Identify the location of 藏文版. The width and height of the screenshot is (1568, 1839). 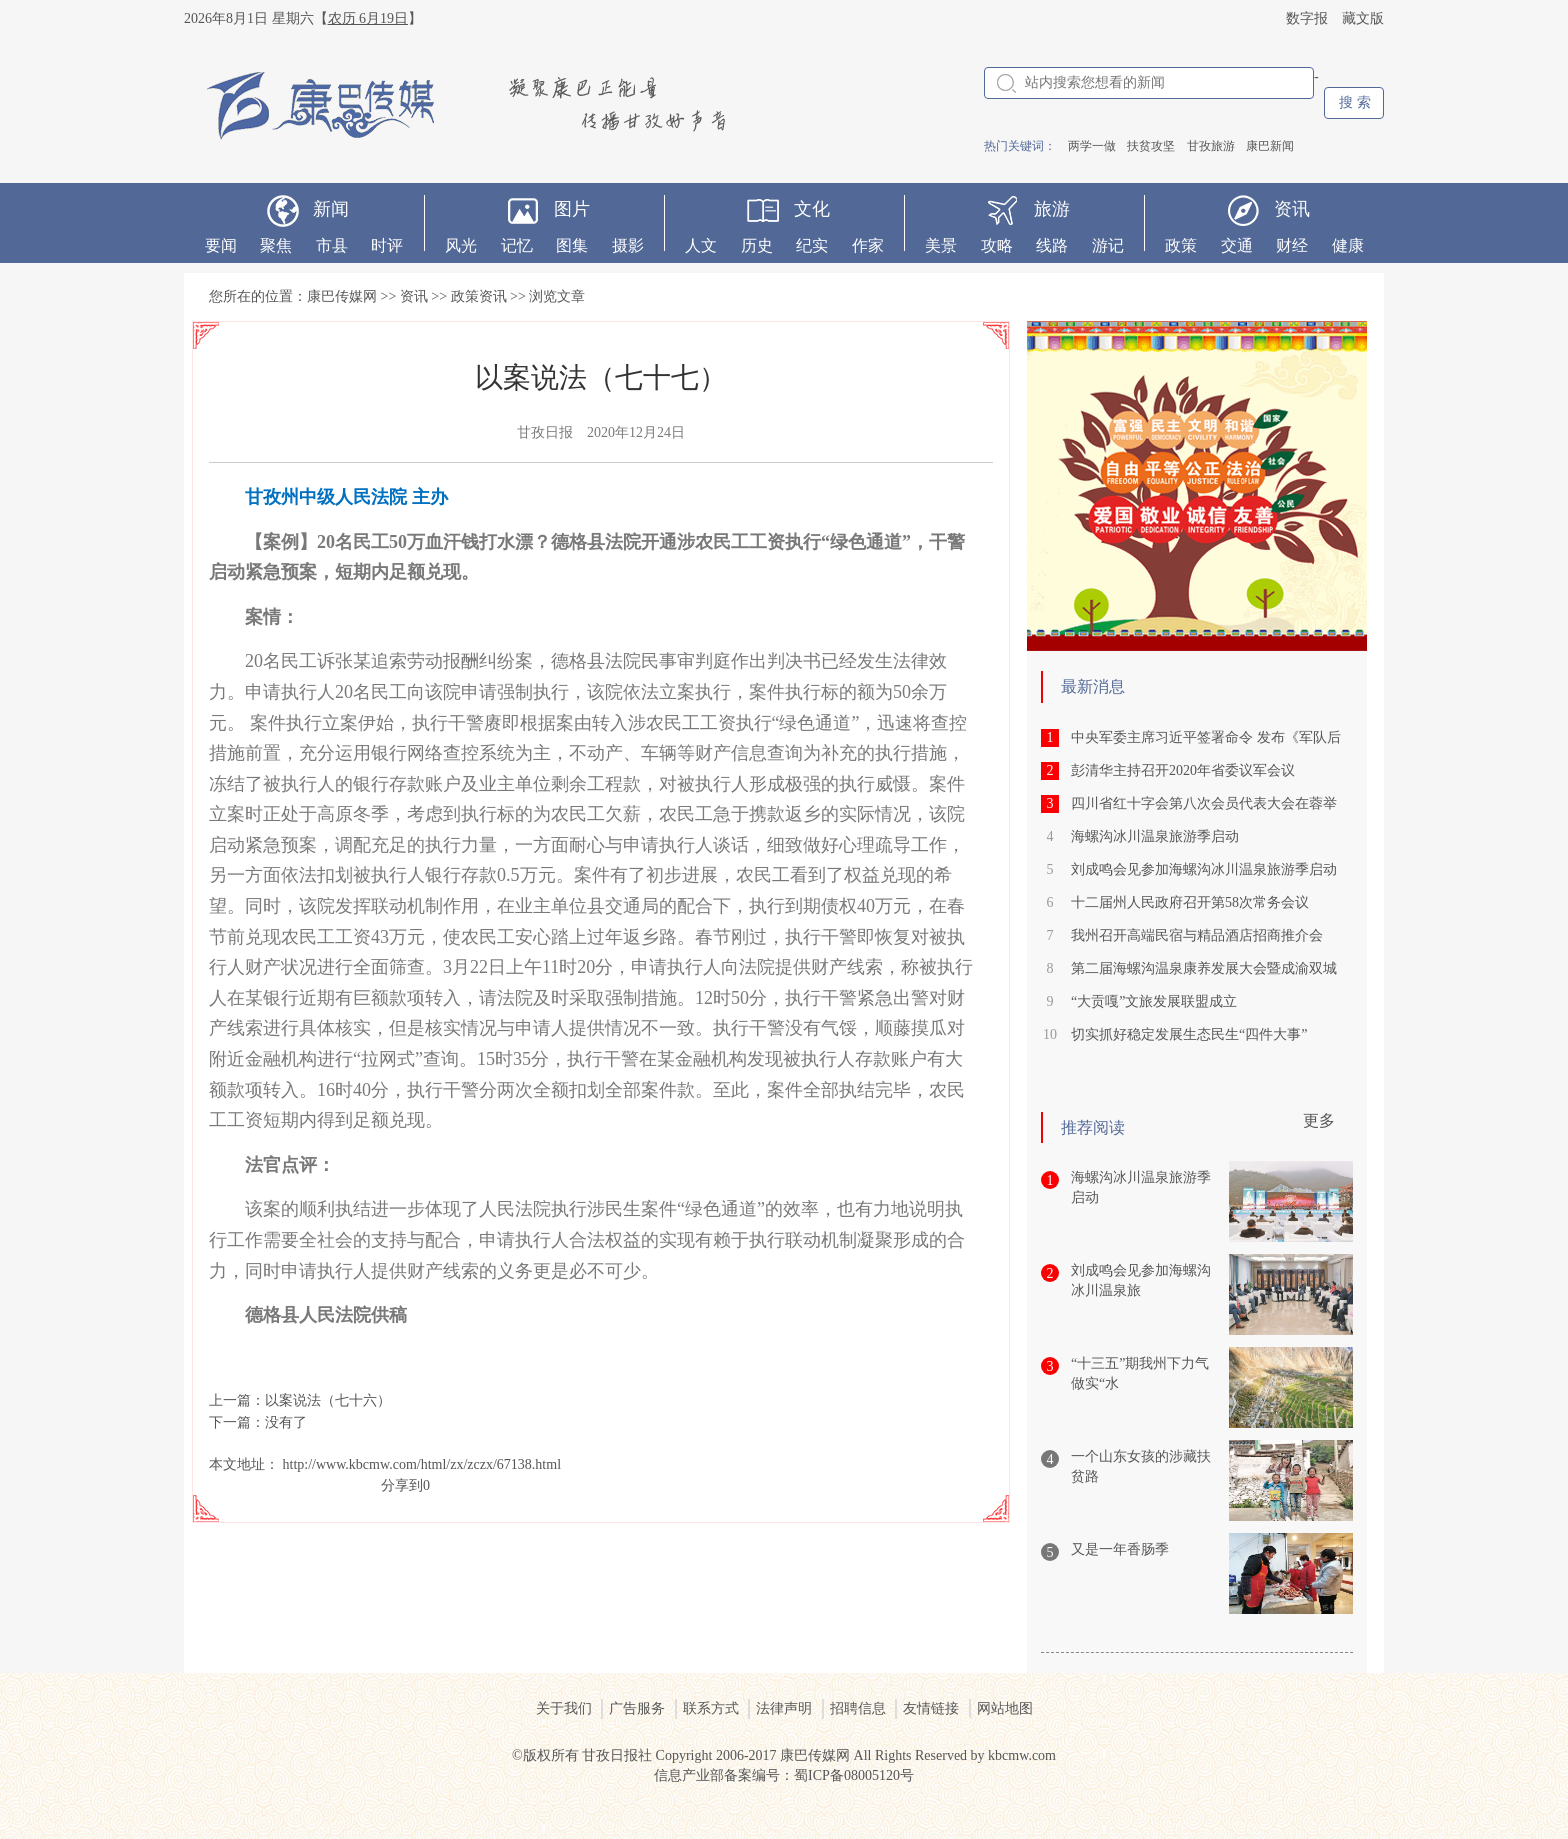
(1363, 18).